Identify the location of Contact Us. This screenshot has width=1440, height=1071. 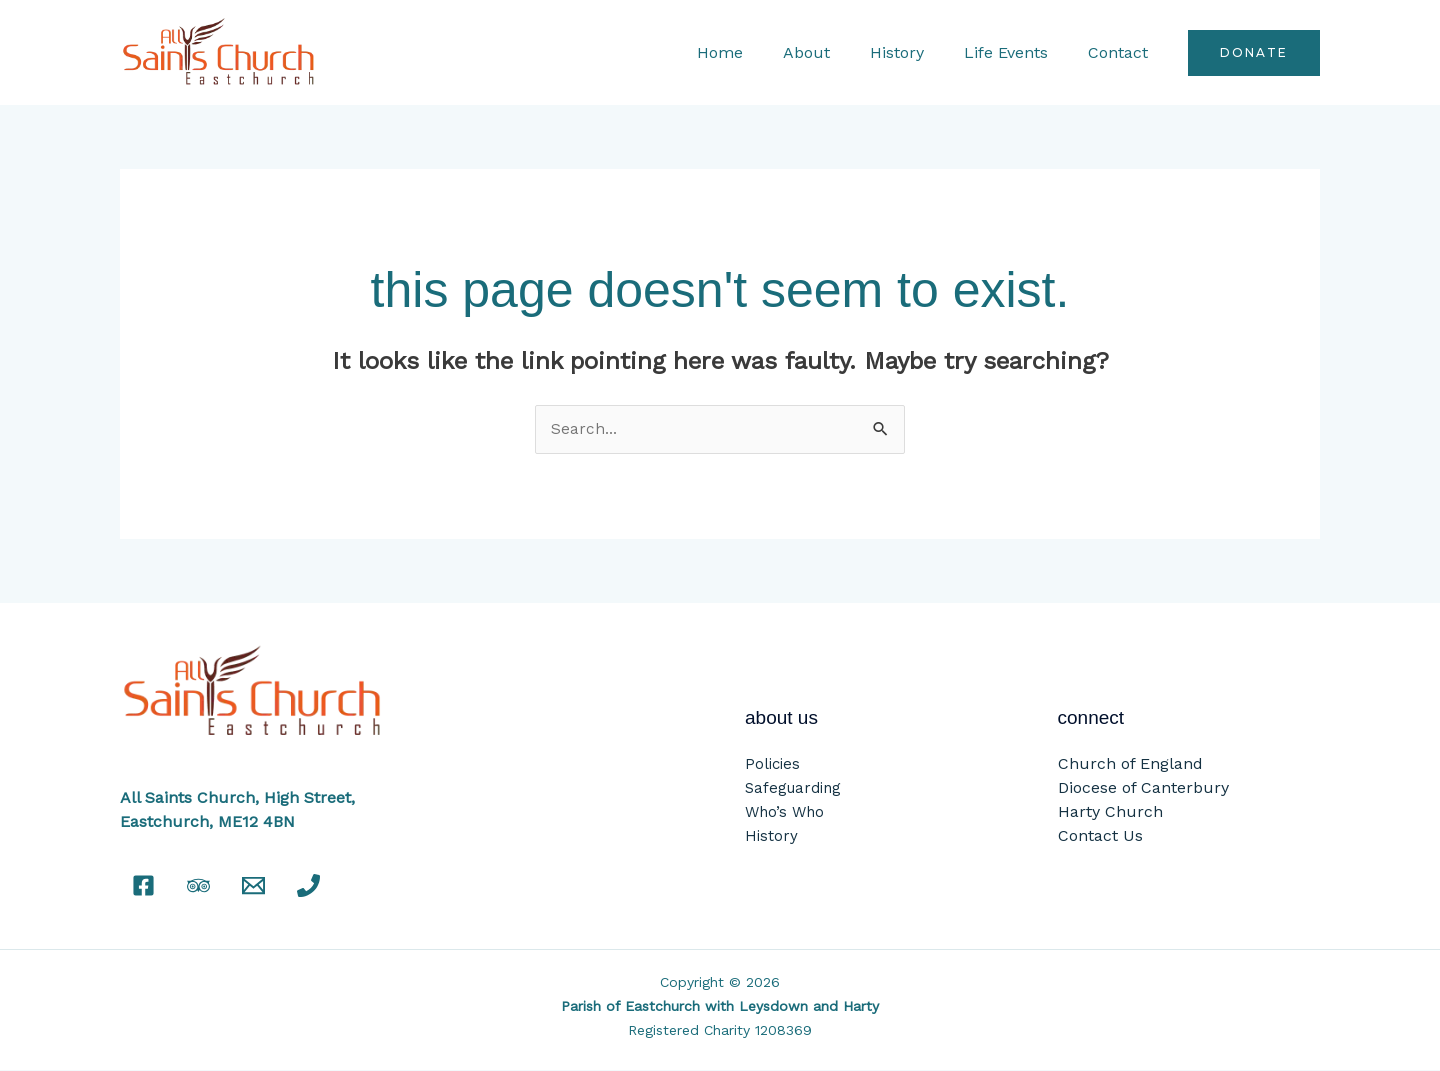
(1100, 836).